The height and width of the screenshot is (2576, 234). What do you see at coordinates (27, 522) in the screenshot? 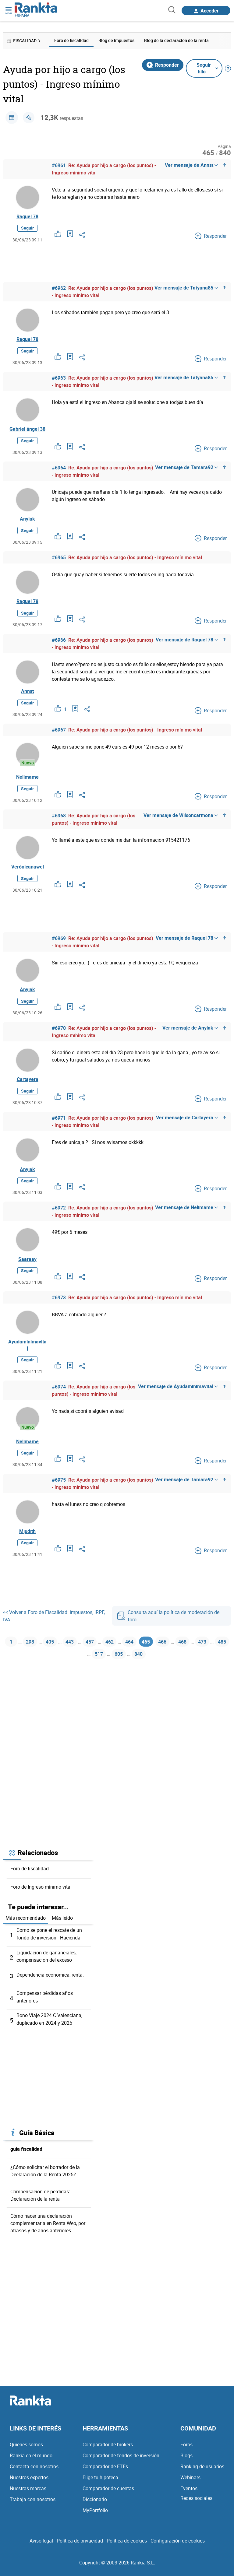
I see `Anyiak` at bounding box center [27, 522].